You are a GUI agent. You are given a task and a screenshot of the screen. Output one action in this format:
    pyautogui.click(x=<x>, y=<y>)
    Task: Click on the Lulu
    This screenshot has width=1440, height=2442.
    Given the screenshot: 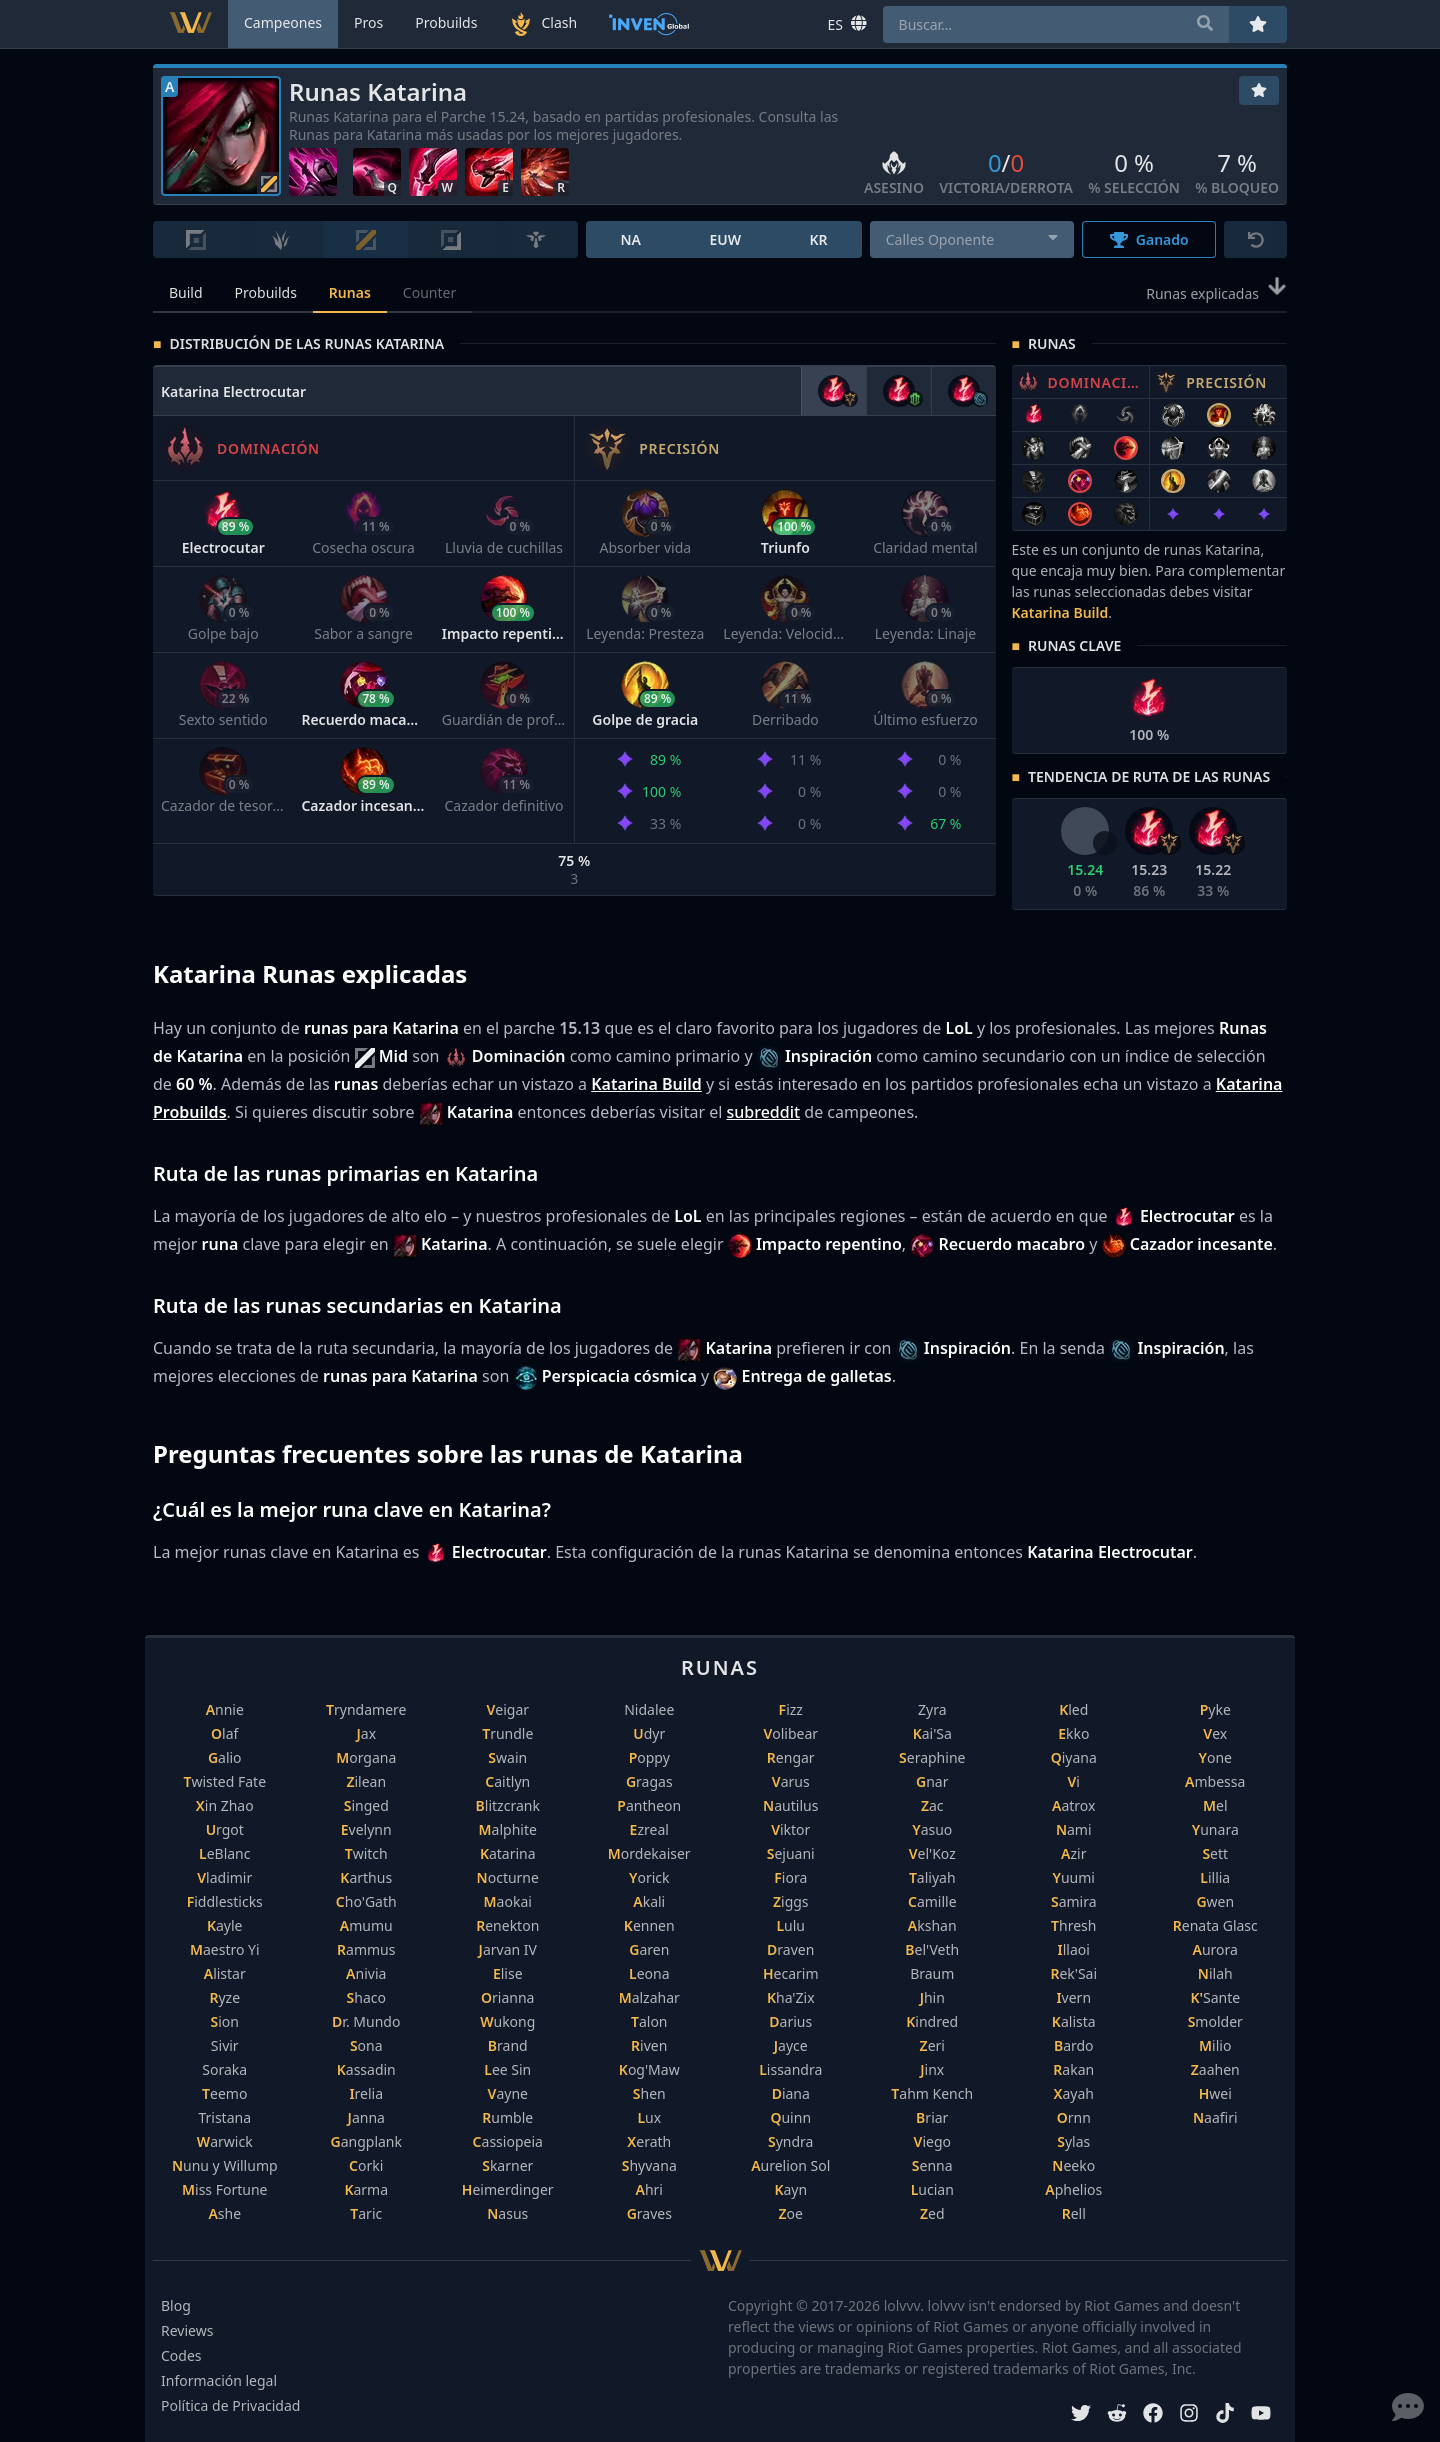 What is the action you would take?
    pyautogui.click(x=790, y=1925)
    